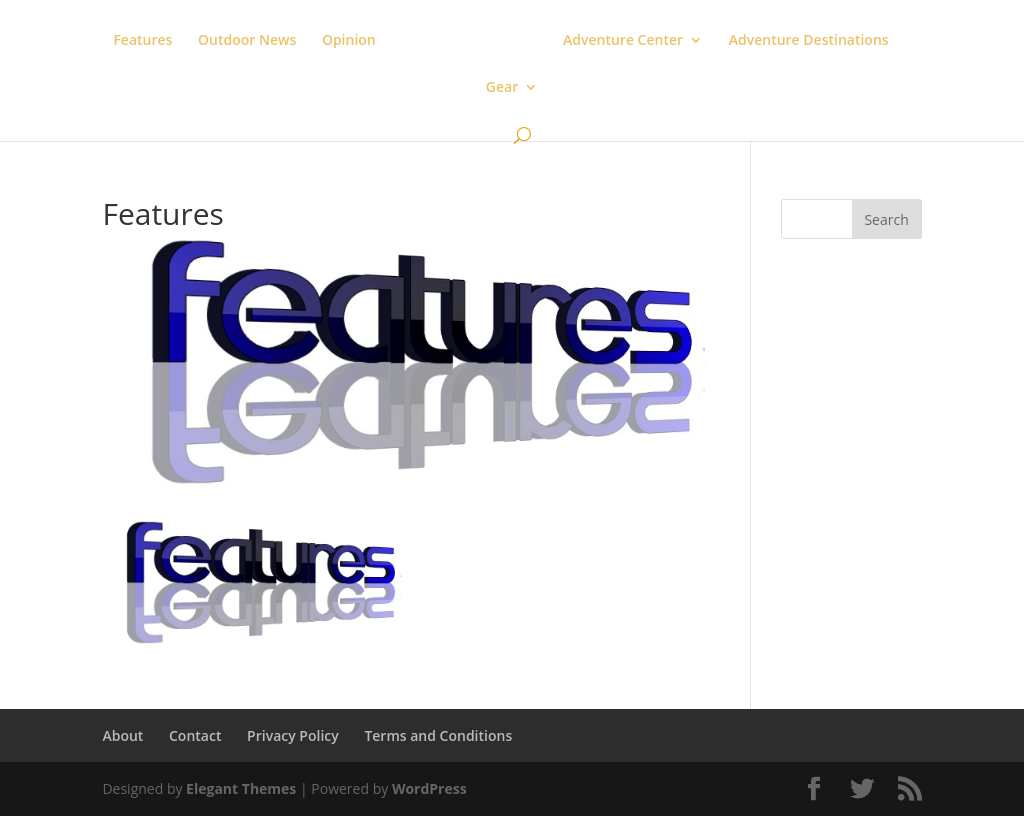 This screenshot has height=816, width=1024. What do you see at coordinates (293, 735) in the screenshot?
I see `Privacy Policy` at bounding box center [293, 735].